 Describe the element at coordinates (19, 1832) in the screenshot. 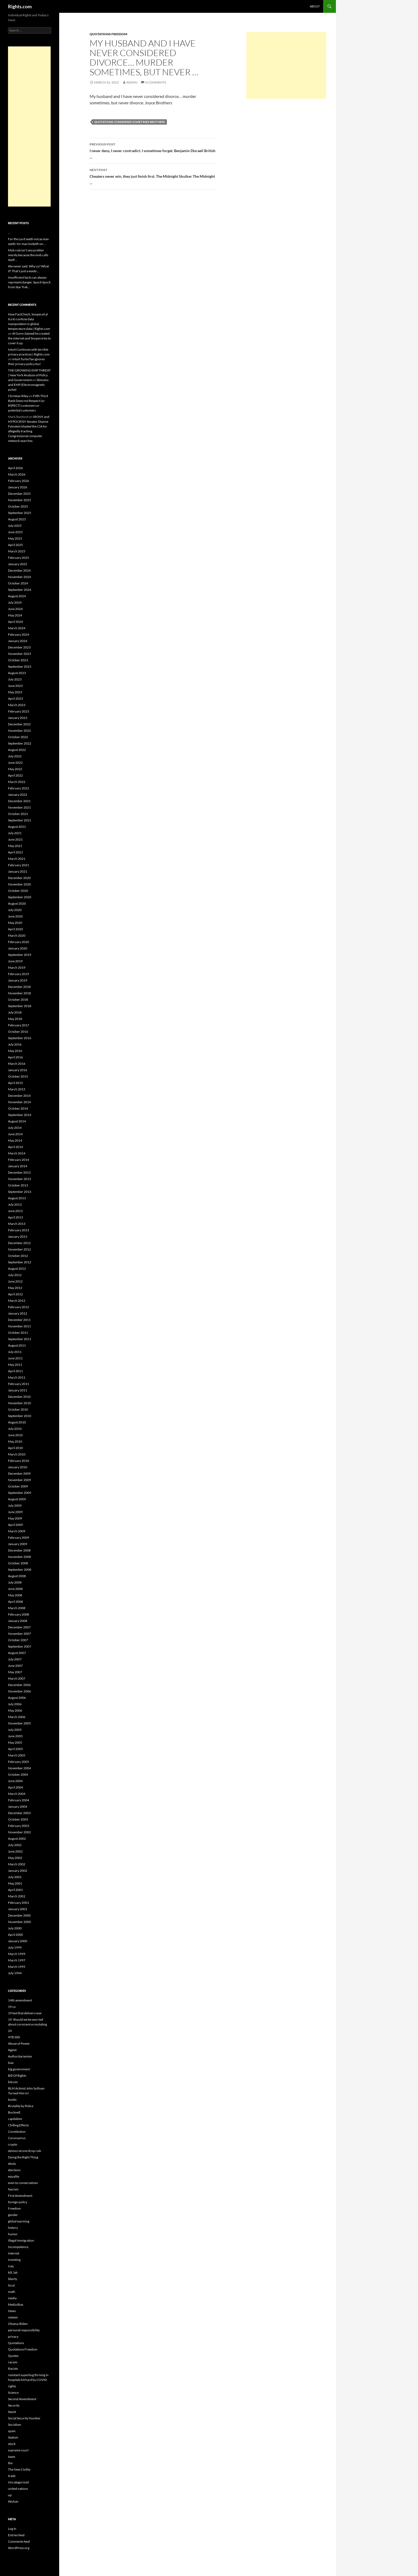

I see `November 2002` at that location.